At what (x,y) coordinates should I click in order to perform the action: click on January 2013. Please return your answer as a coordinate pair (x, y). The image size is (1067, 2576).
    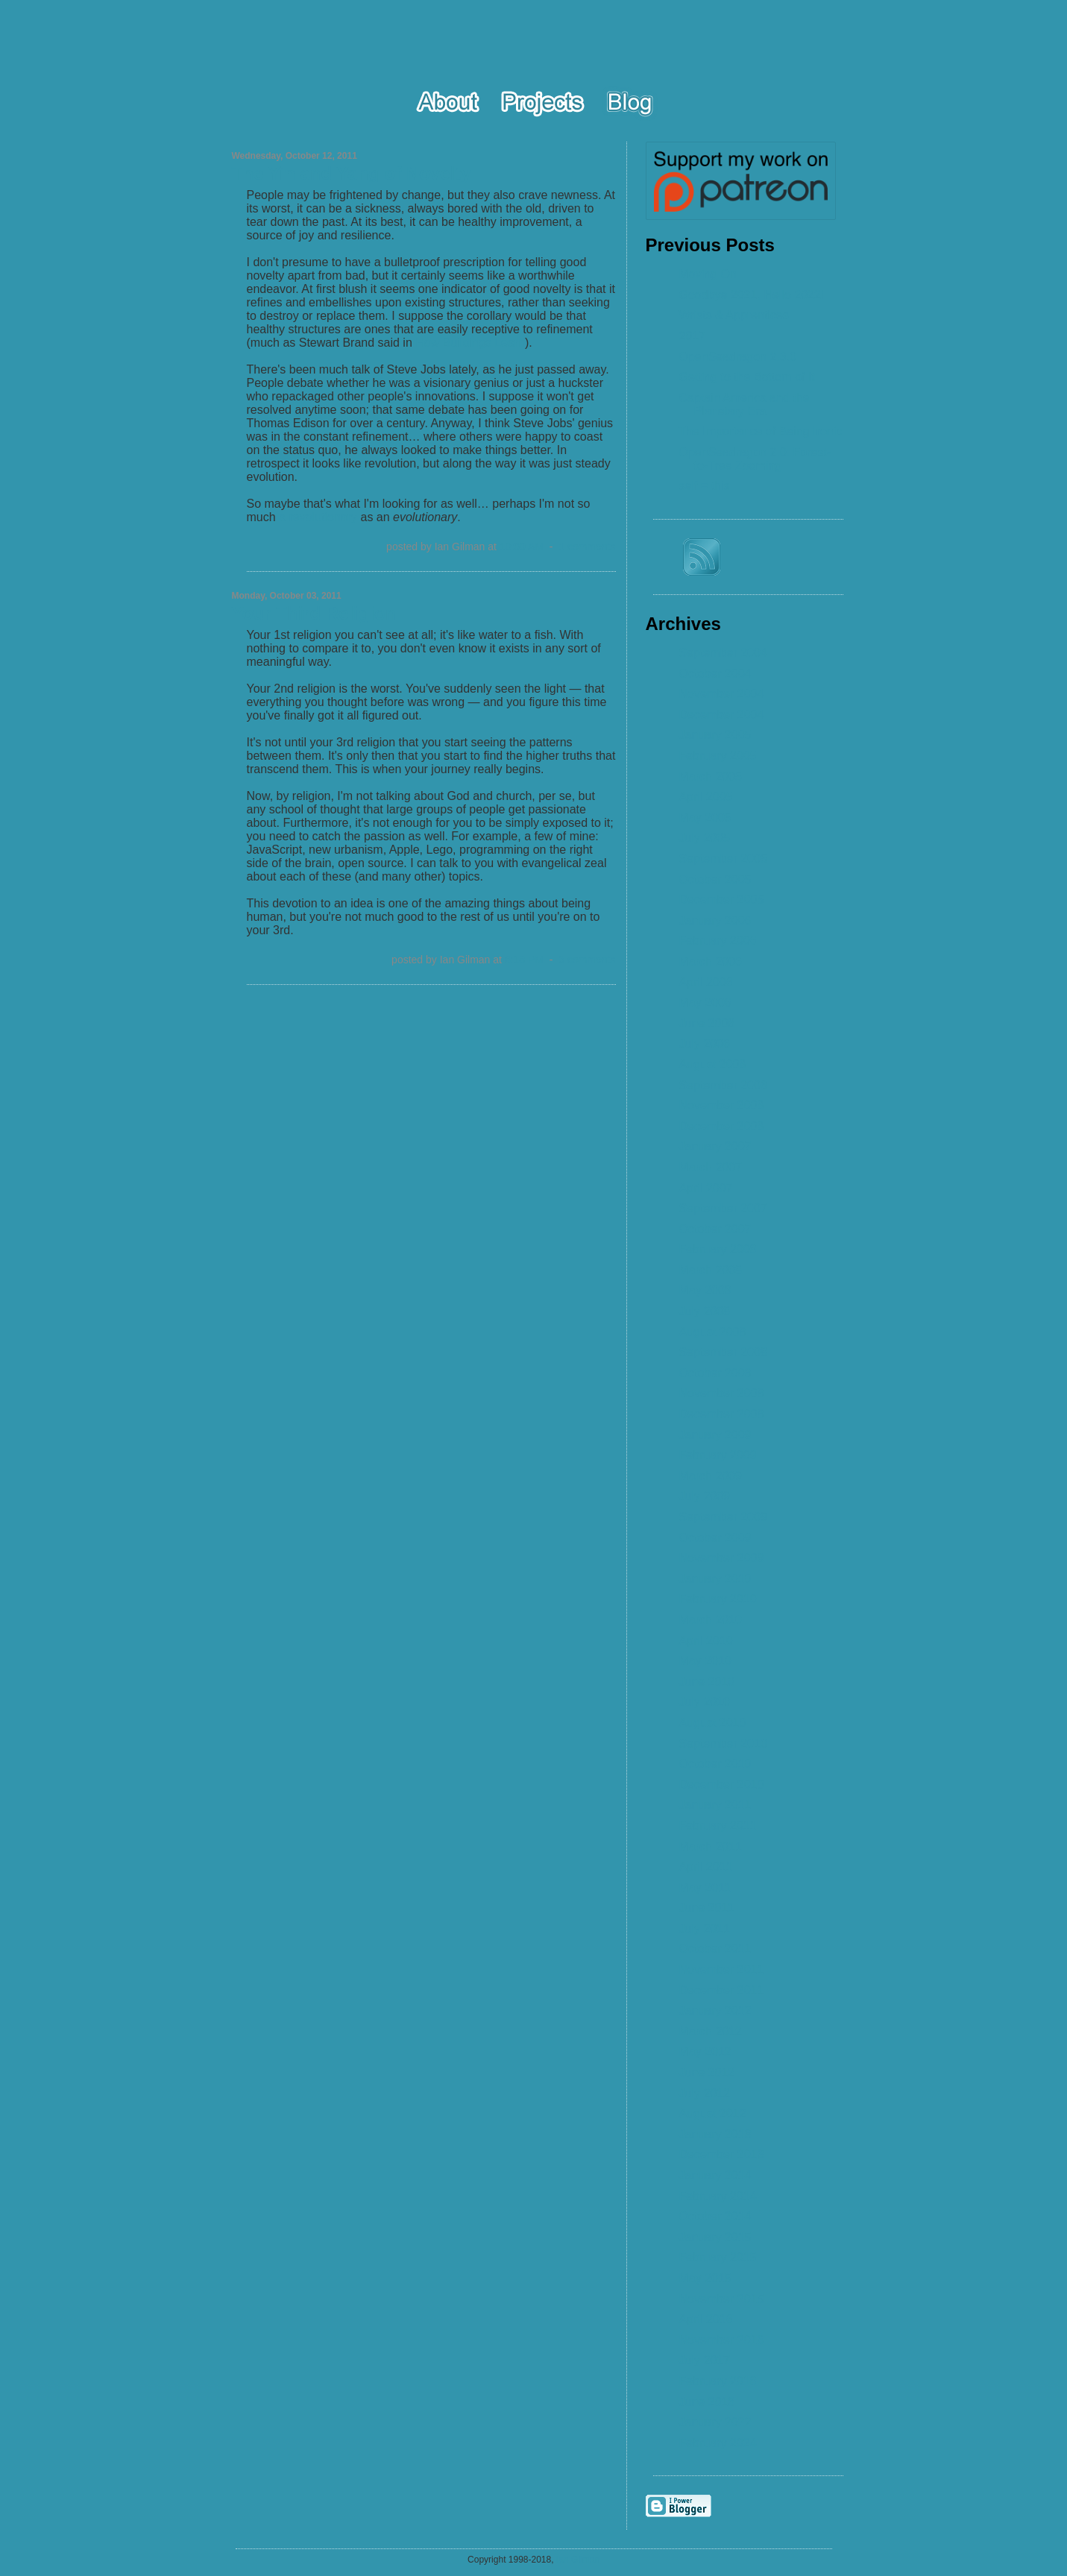
    Looking at the image, I should click on (715, 2134).